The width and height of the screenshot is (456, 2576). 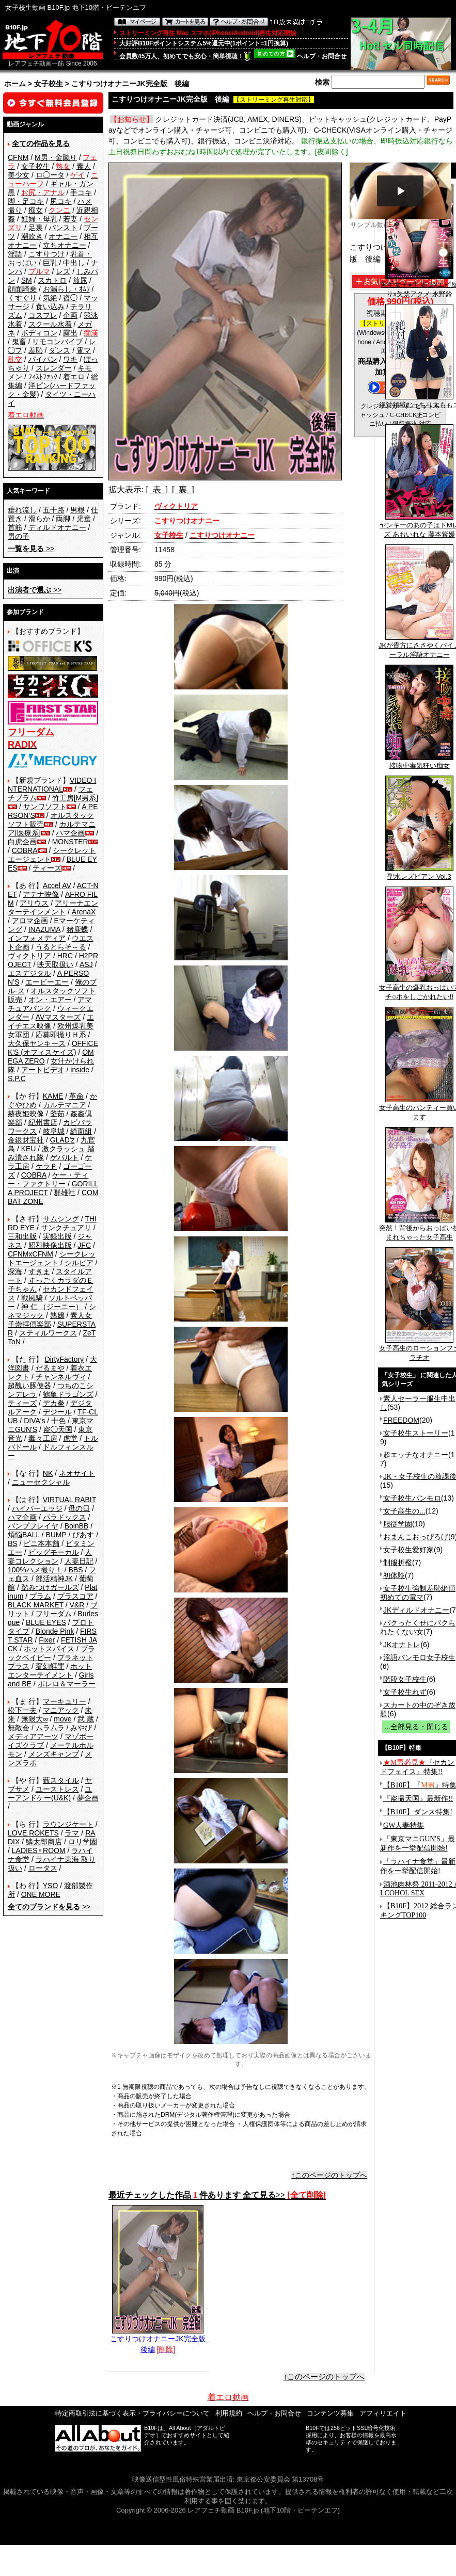 I want to click on FREEDOM, so click(x=401, y=1420).